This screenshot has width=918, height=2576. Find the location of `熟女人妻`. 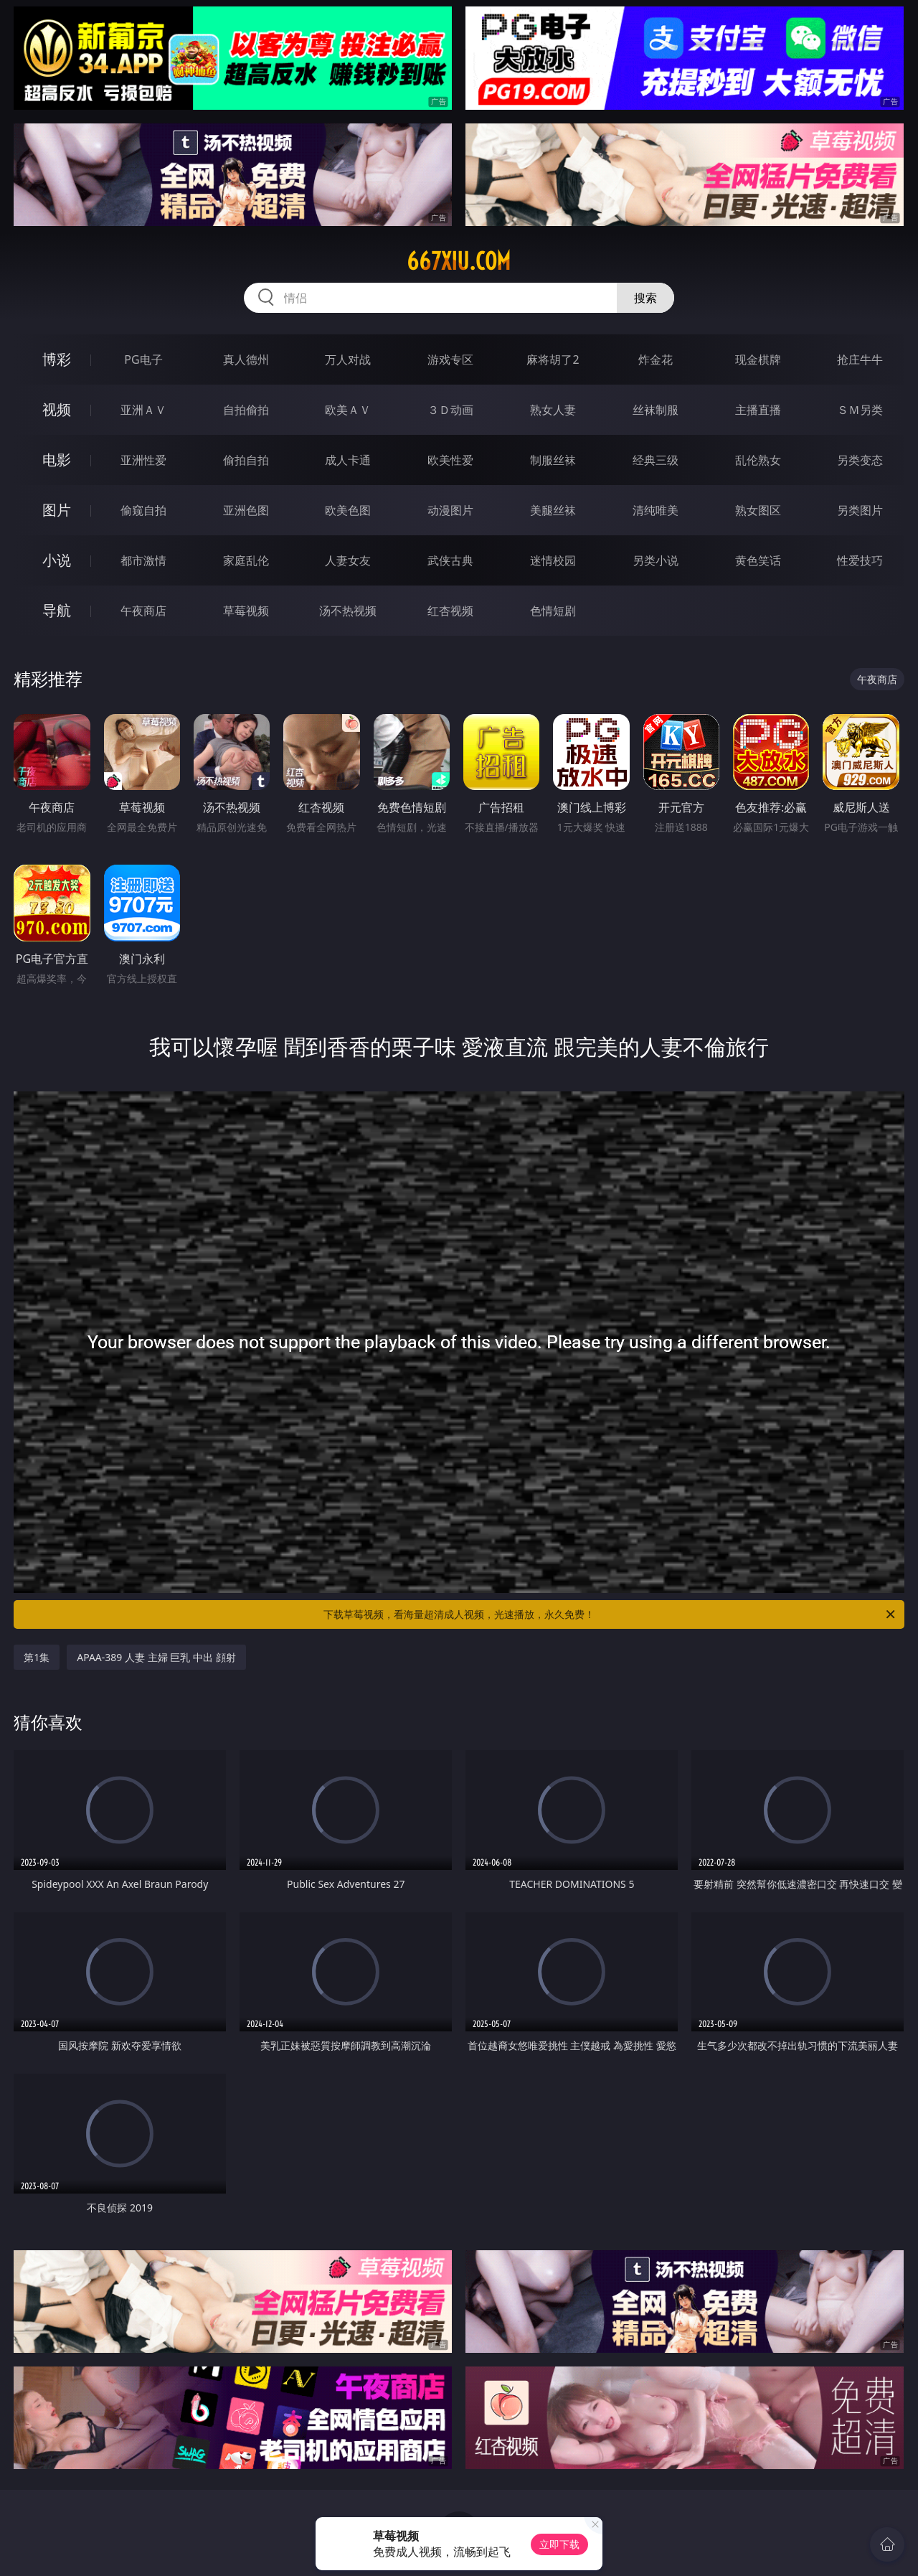

熟女人妻 is located at coordinates (553, 410).